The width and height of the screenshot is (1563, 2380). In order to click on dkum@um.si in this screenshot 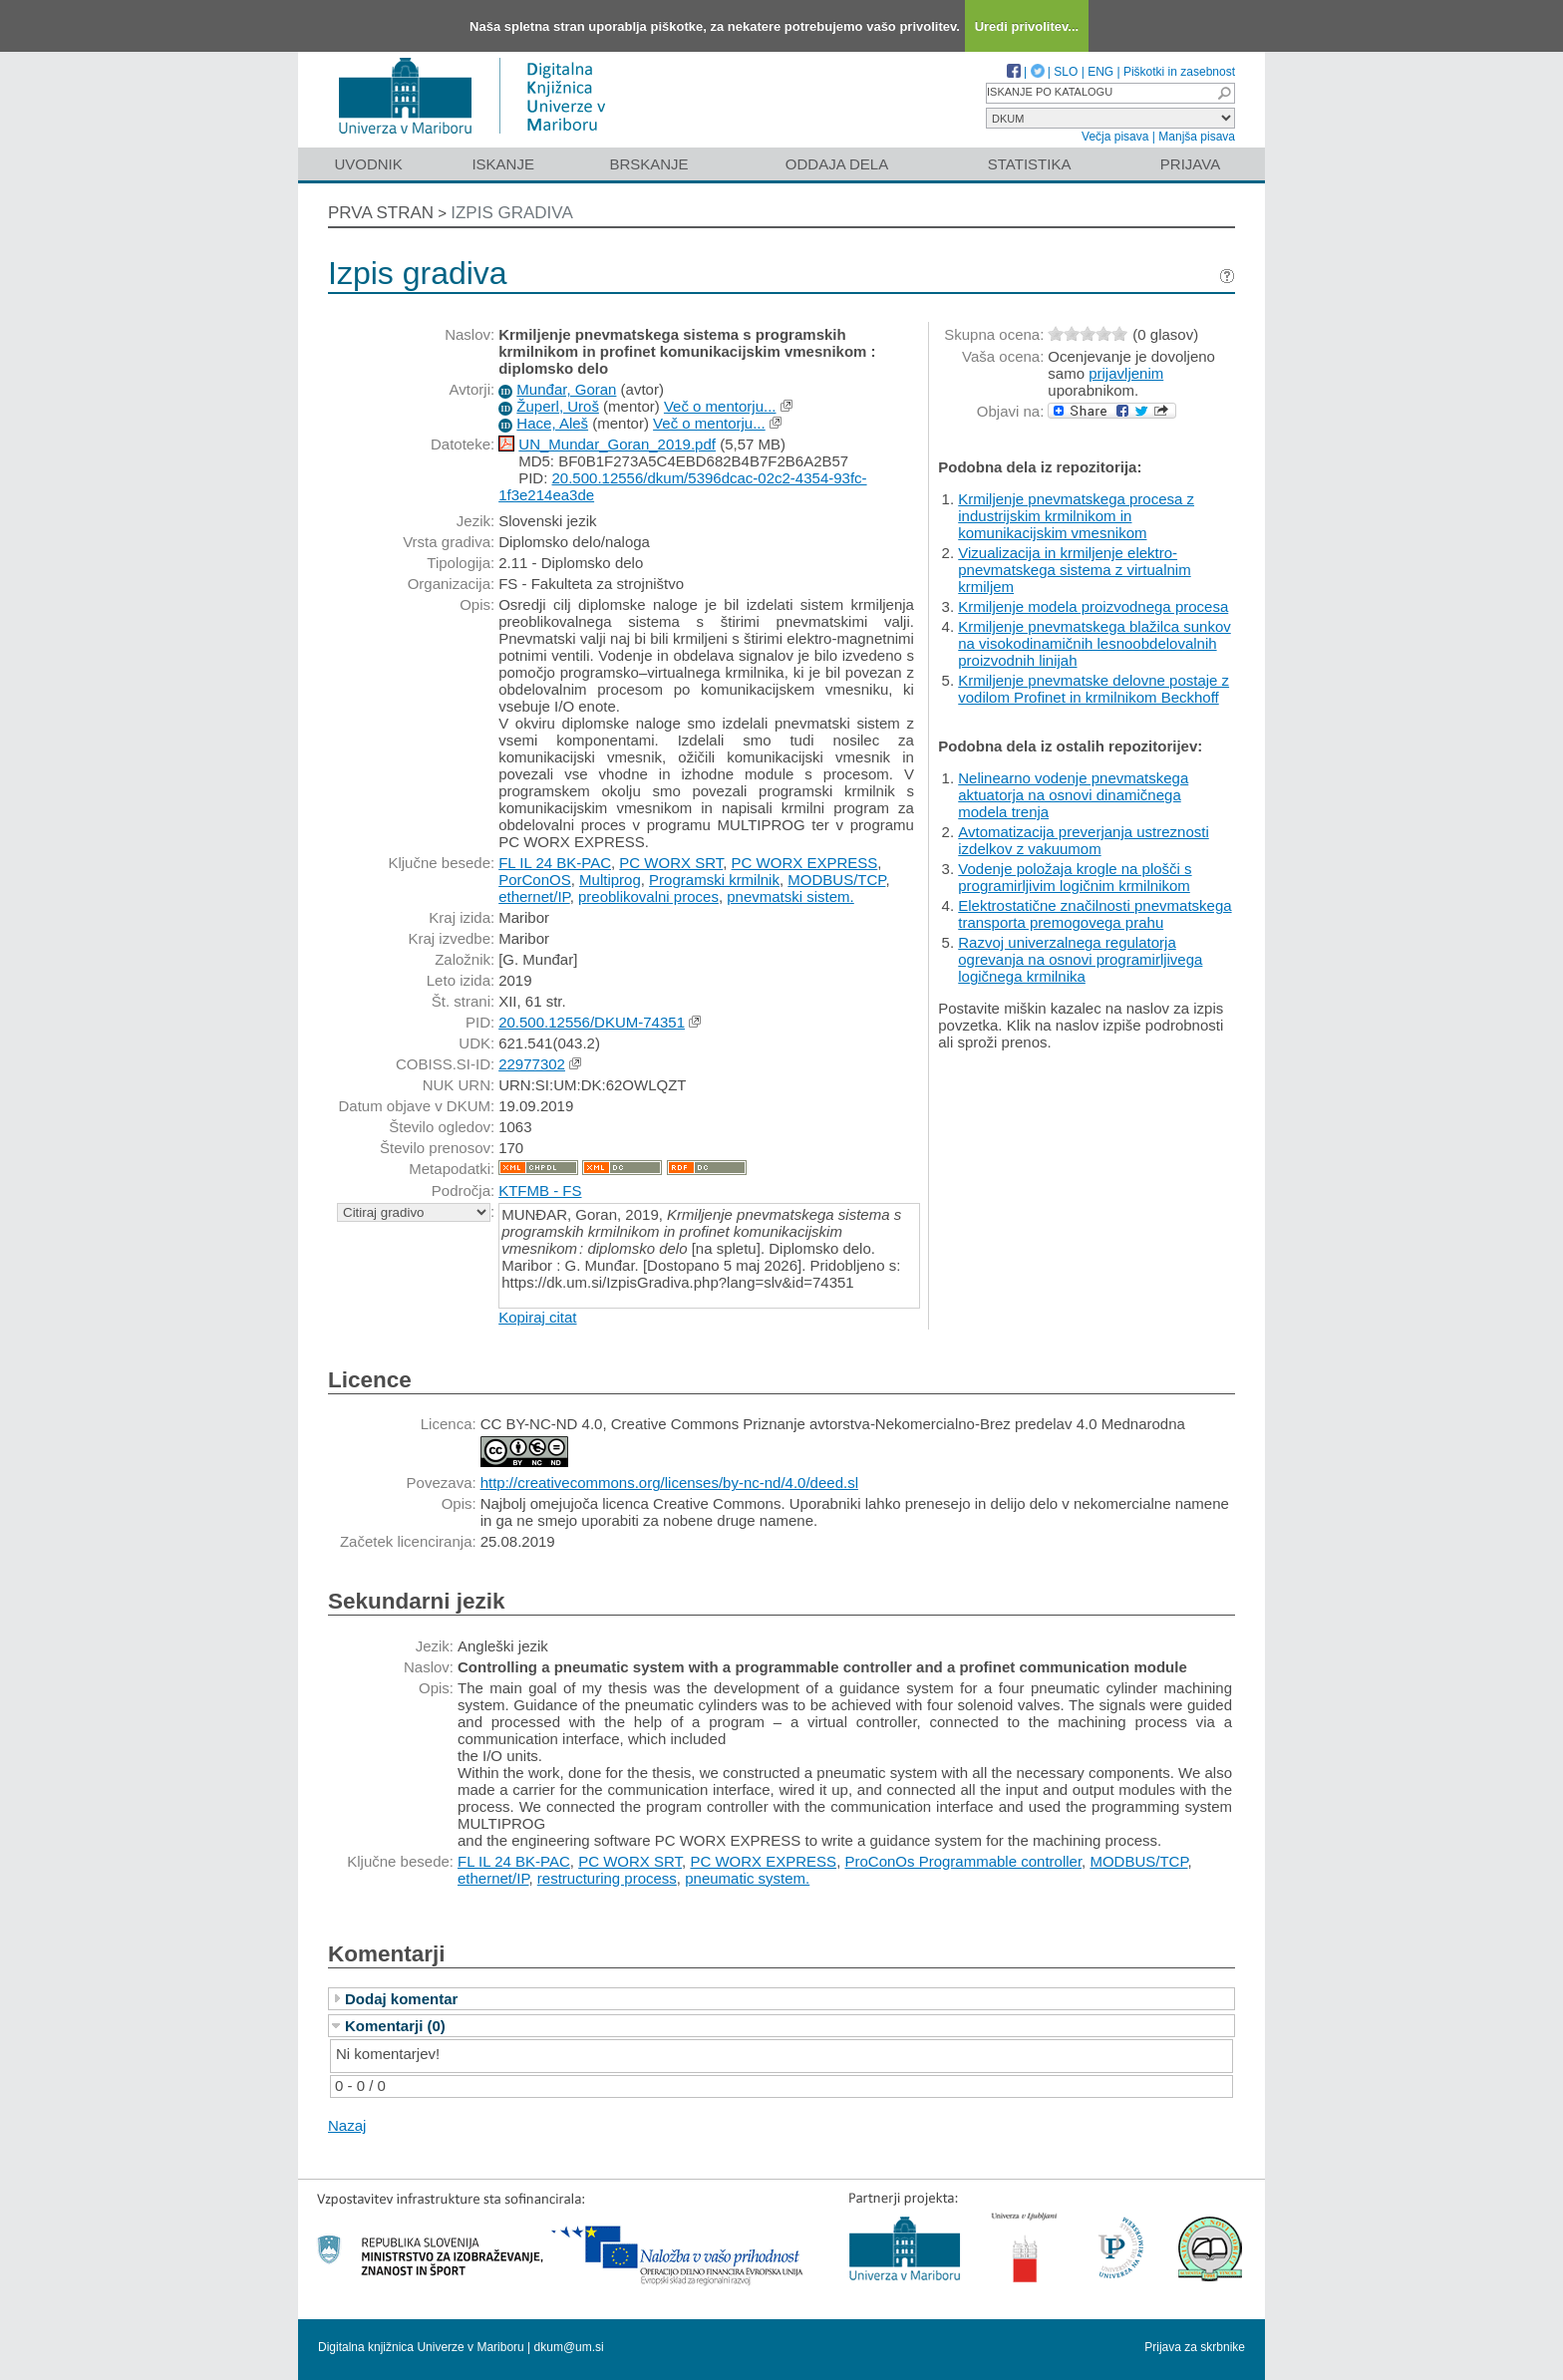, I will do `click(569, 2347)`.